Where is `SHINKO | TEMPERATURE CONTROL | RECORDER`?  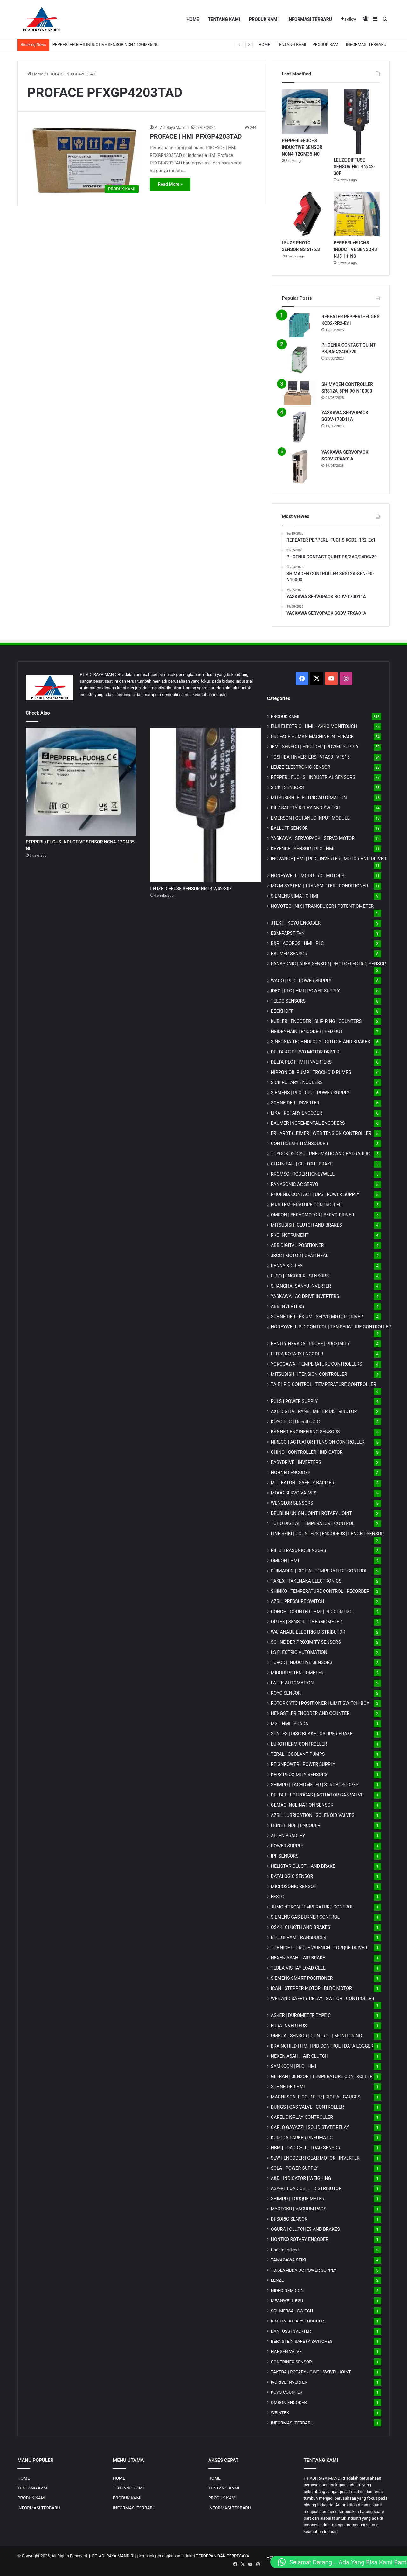 SHINKO | TEMPERATURE CONTROL | RECORDER is located at coordinates (320, 1591).